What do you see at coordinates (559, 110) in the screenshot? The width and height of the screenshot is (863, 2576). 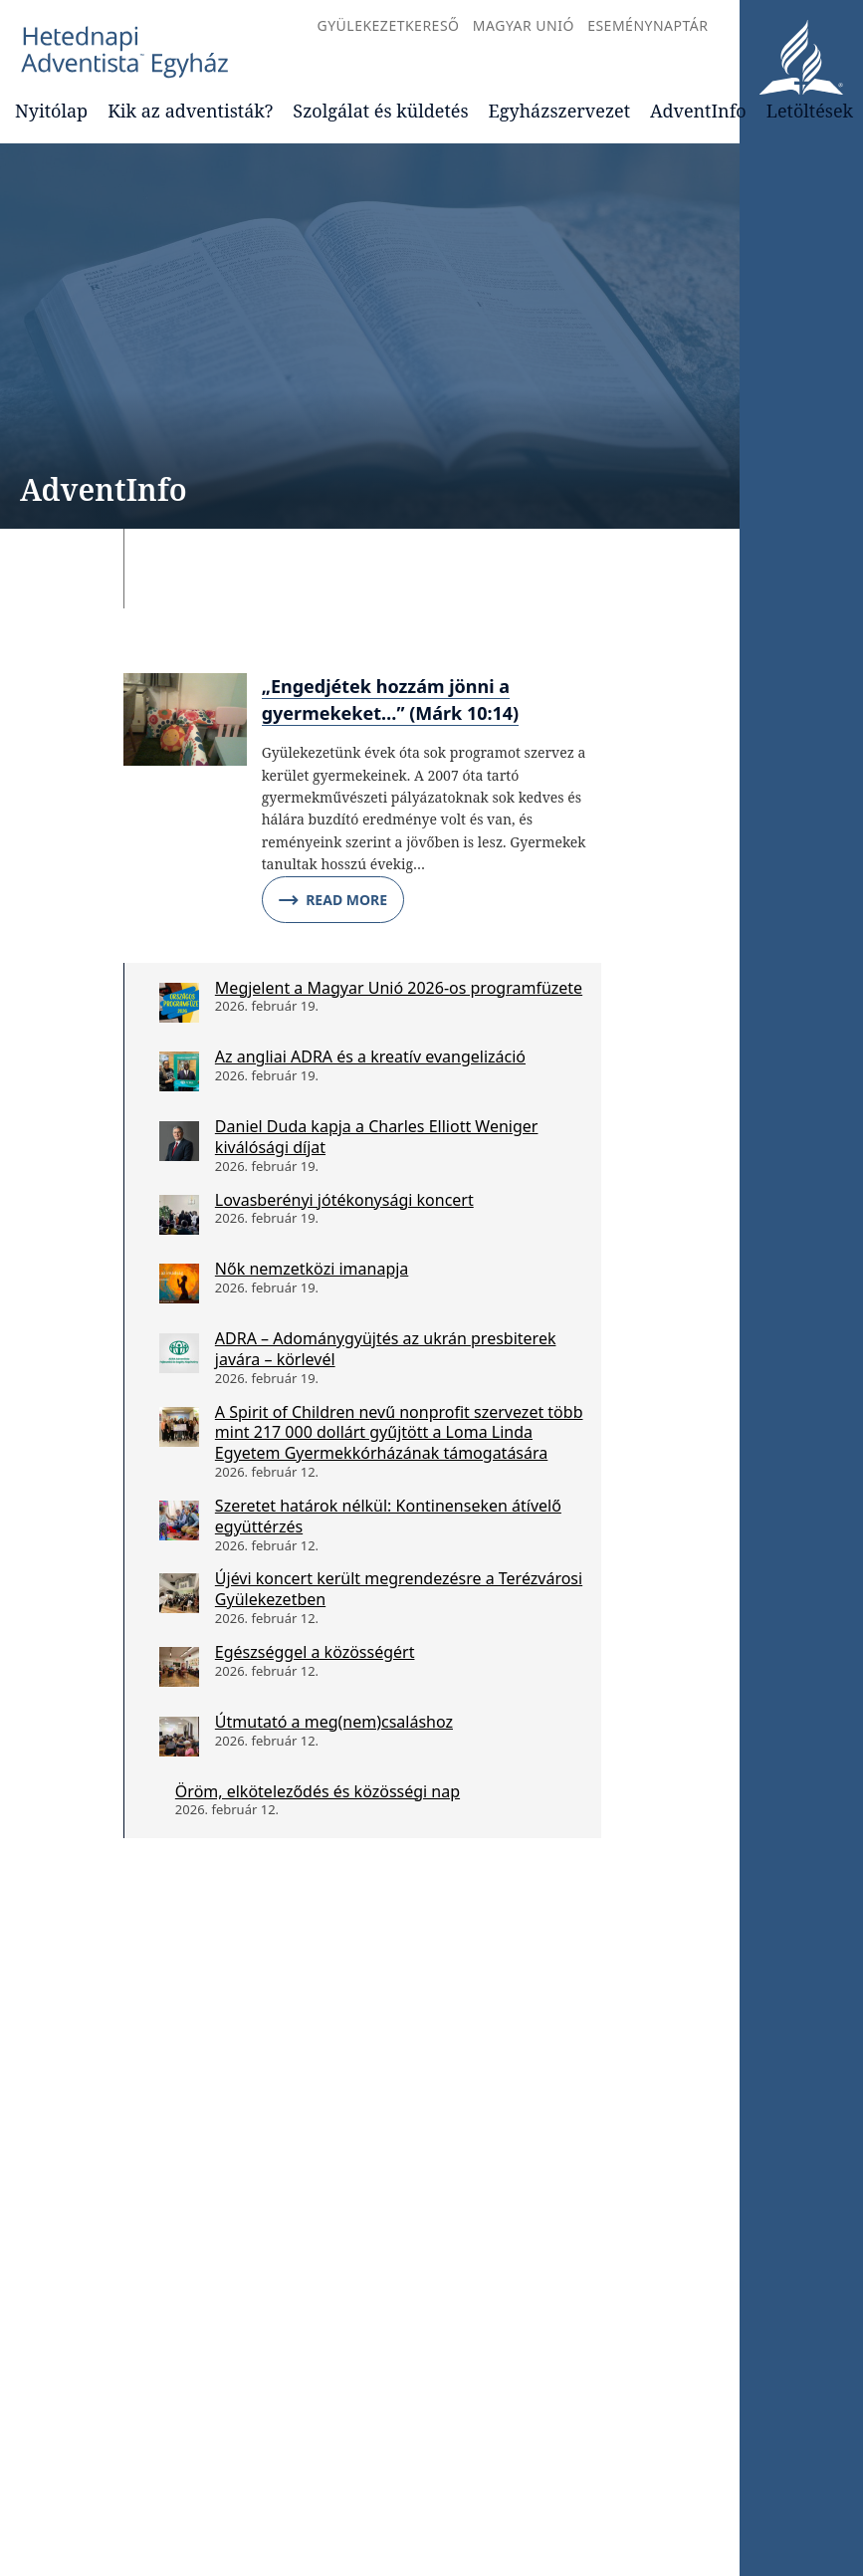 I see `Egyházszervezet` at bounding box center [559, 110].